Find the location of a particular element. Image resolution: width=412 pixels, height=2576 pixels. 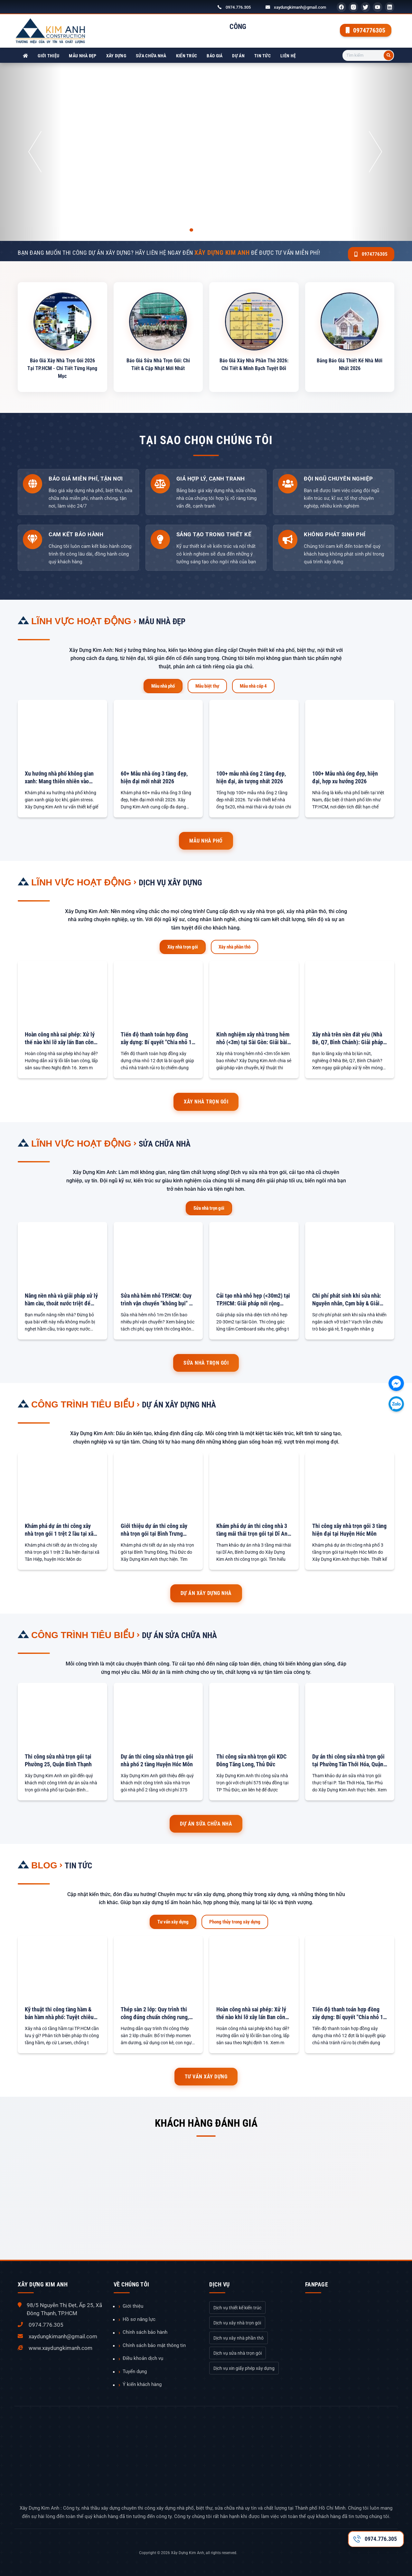

www.xaydungkimanh.com is located at coordinates (60, 2347).